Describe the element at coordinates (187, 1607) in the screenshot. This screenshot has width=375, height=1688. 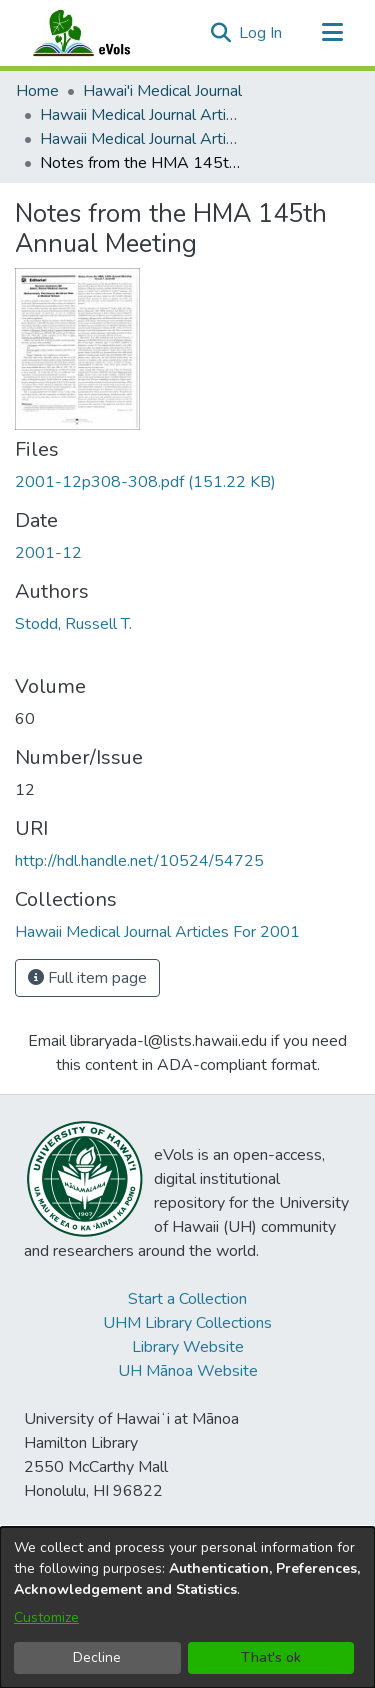
I see `[dialog]` at that location.